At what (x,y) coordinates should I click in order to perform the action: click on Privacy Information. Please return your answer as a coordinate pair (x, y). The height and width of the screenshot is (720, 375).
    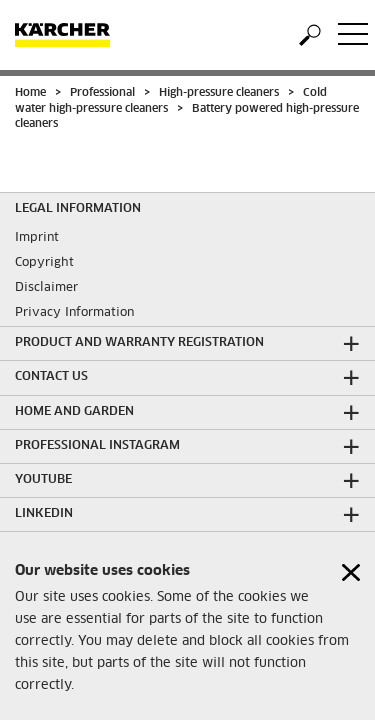
    Looking at the image, I should click on (74, 313).